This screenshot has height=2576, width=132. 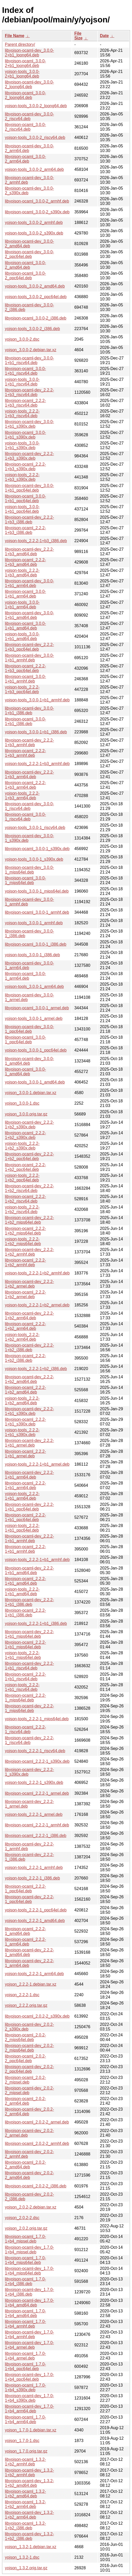 What do you see at coordinates (22, 572) in the screenshot?
I see `yojson-tools_2.2.2-1+b3_amd64.deb` at bounding box center [22, 572].